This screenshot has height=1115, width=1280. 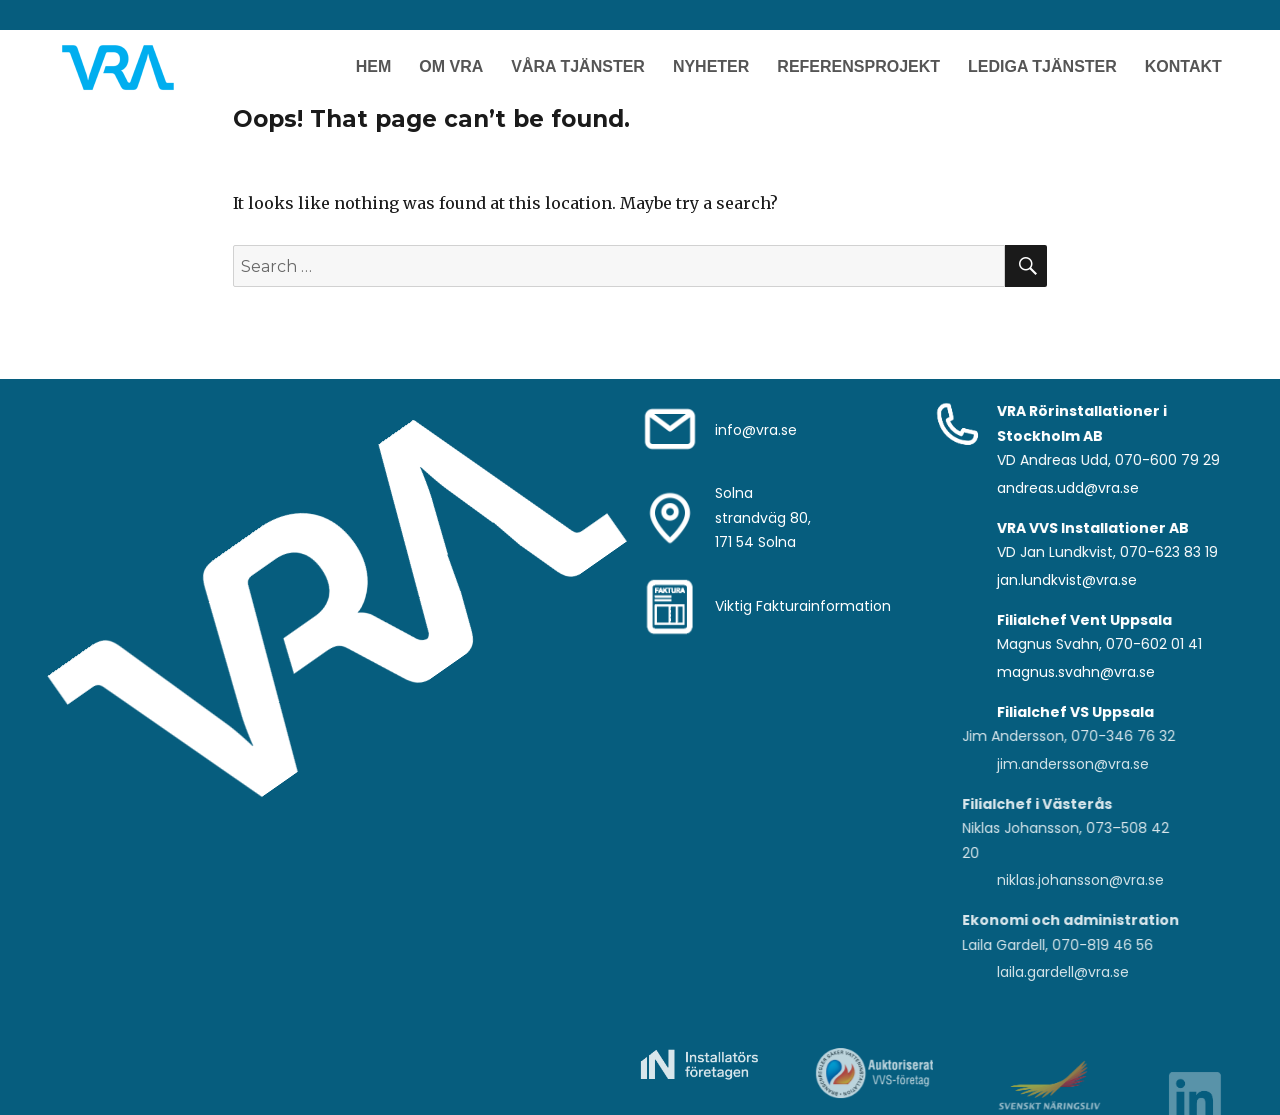 I want to click on Om VRA, so click(x=451, y=66).